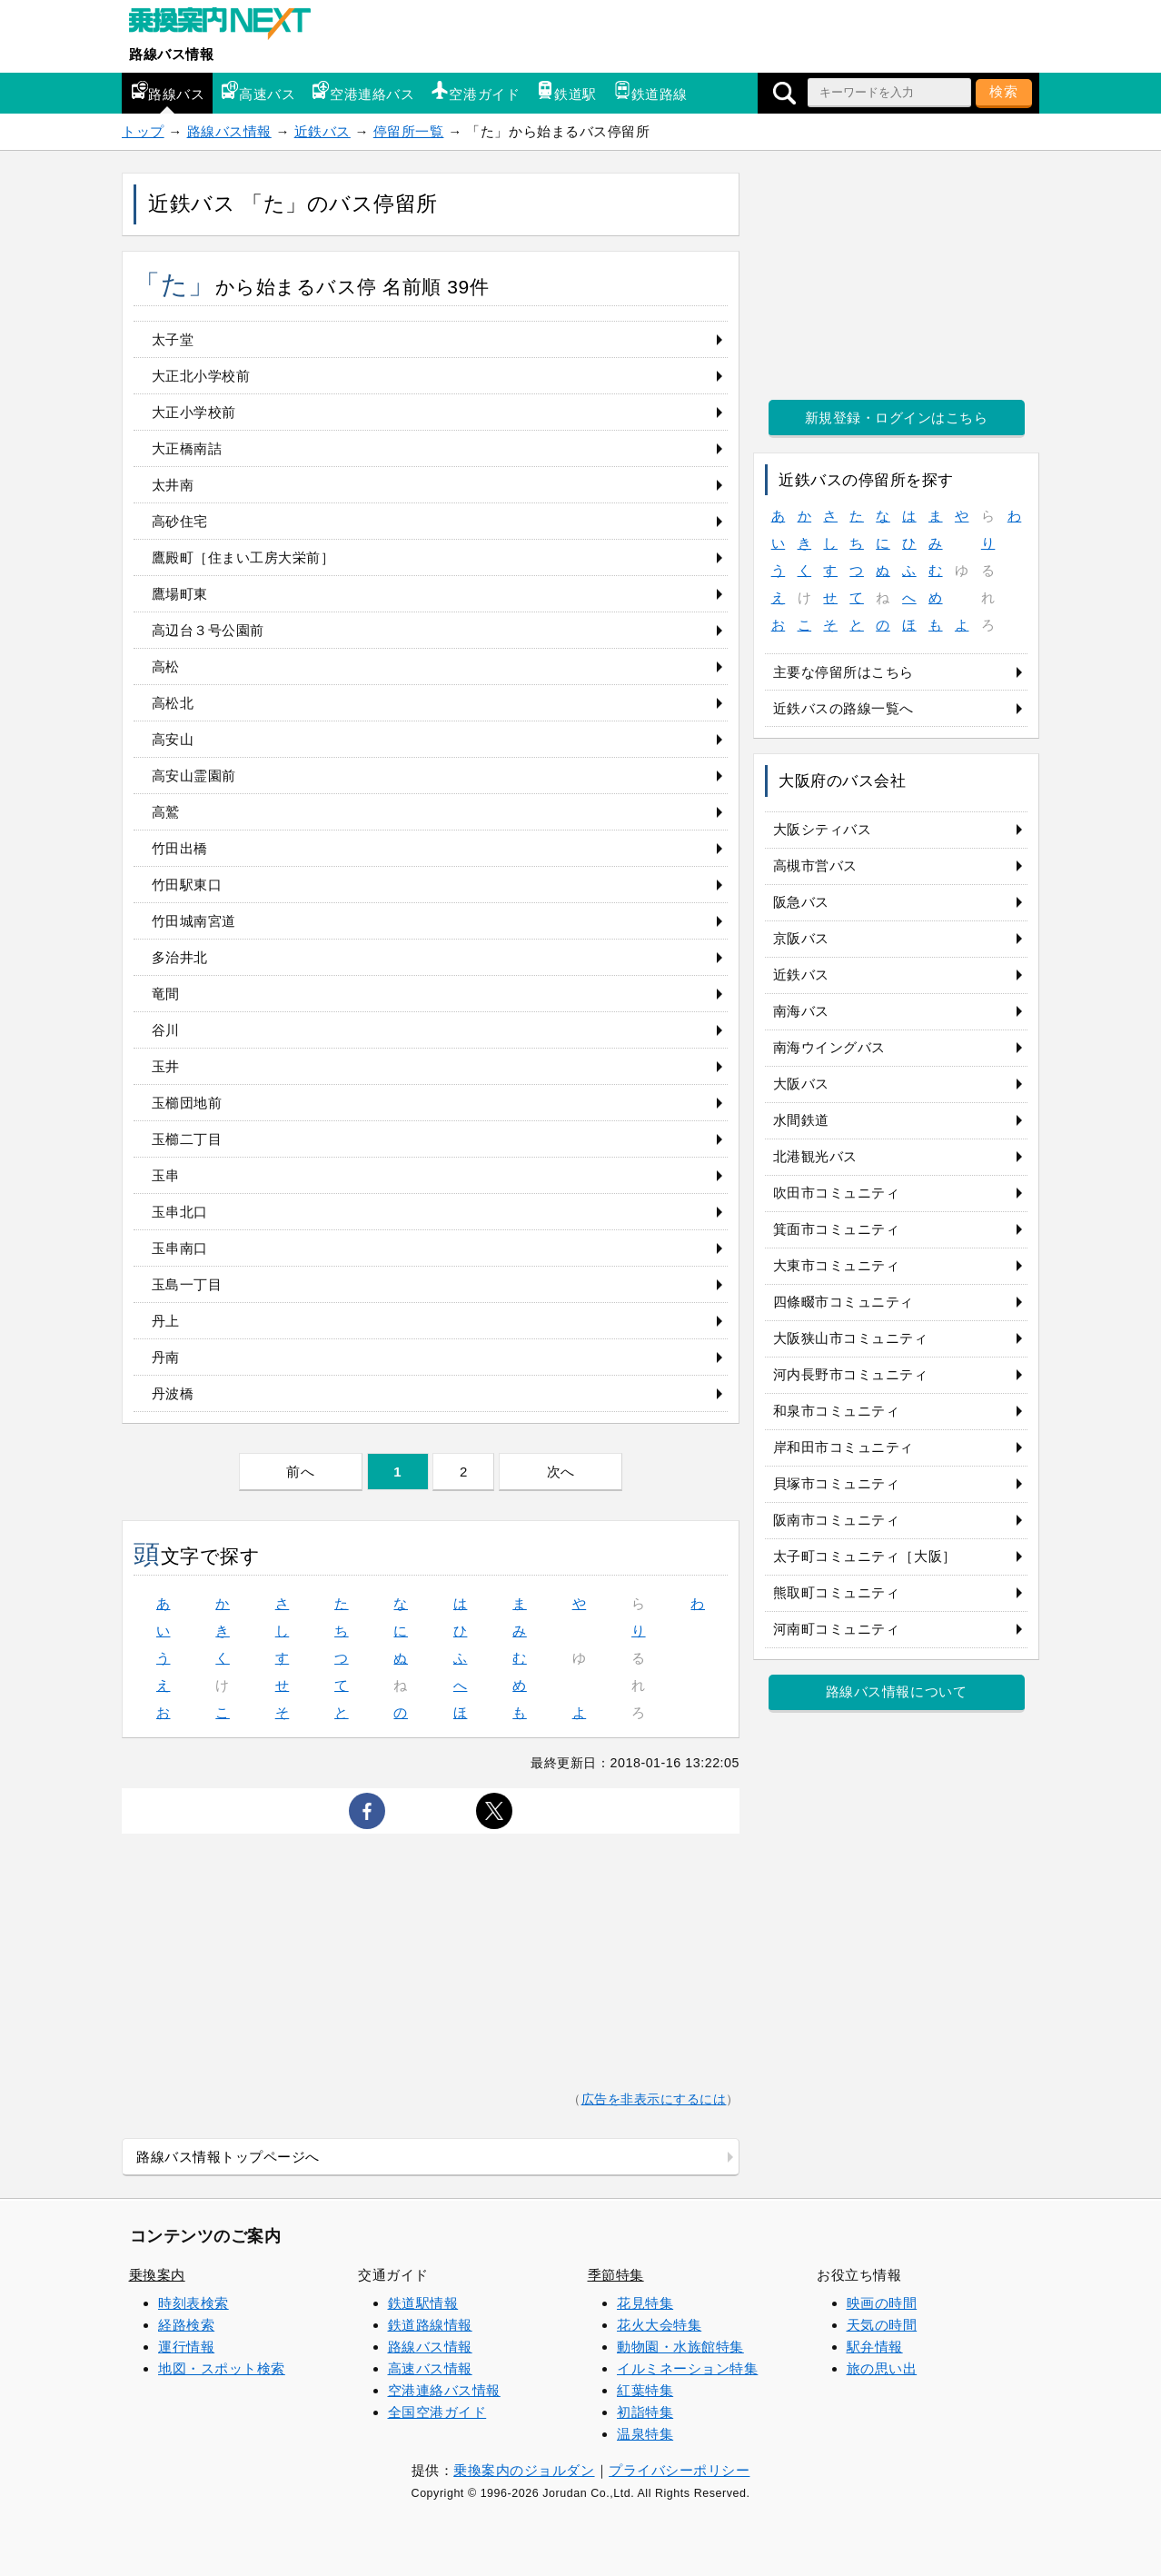  What do you see at coordinates (173, 339) in the screenshot?
I see `太子堂` at bounding box center [173, 339].